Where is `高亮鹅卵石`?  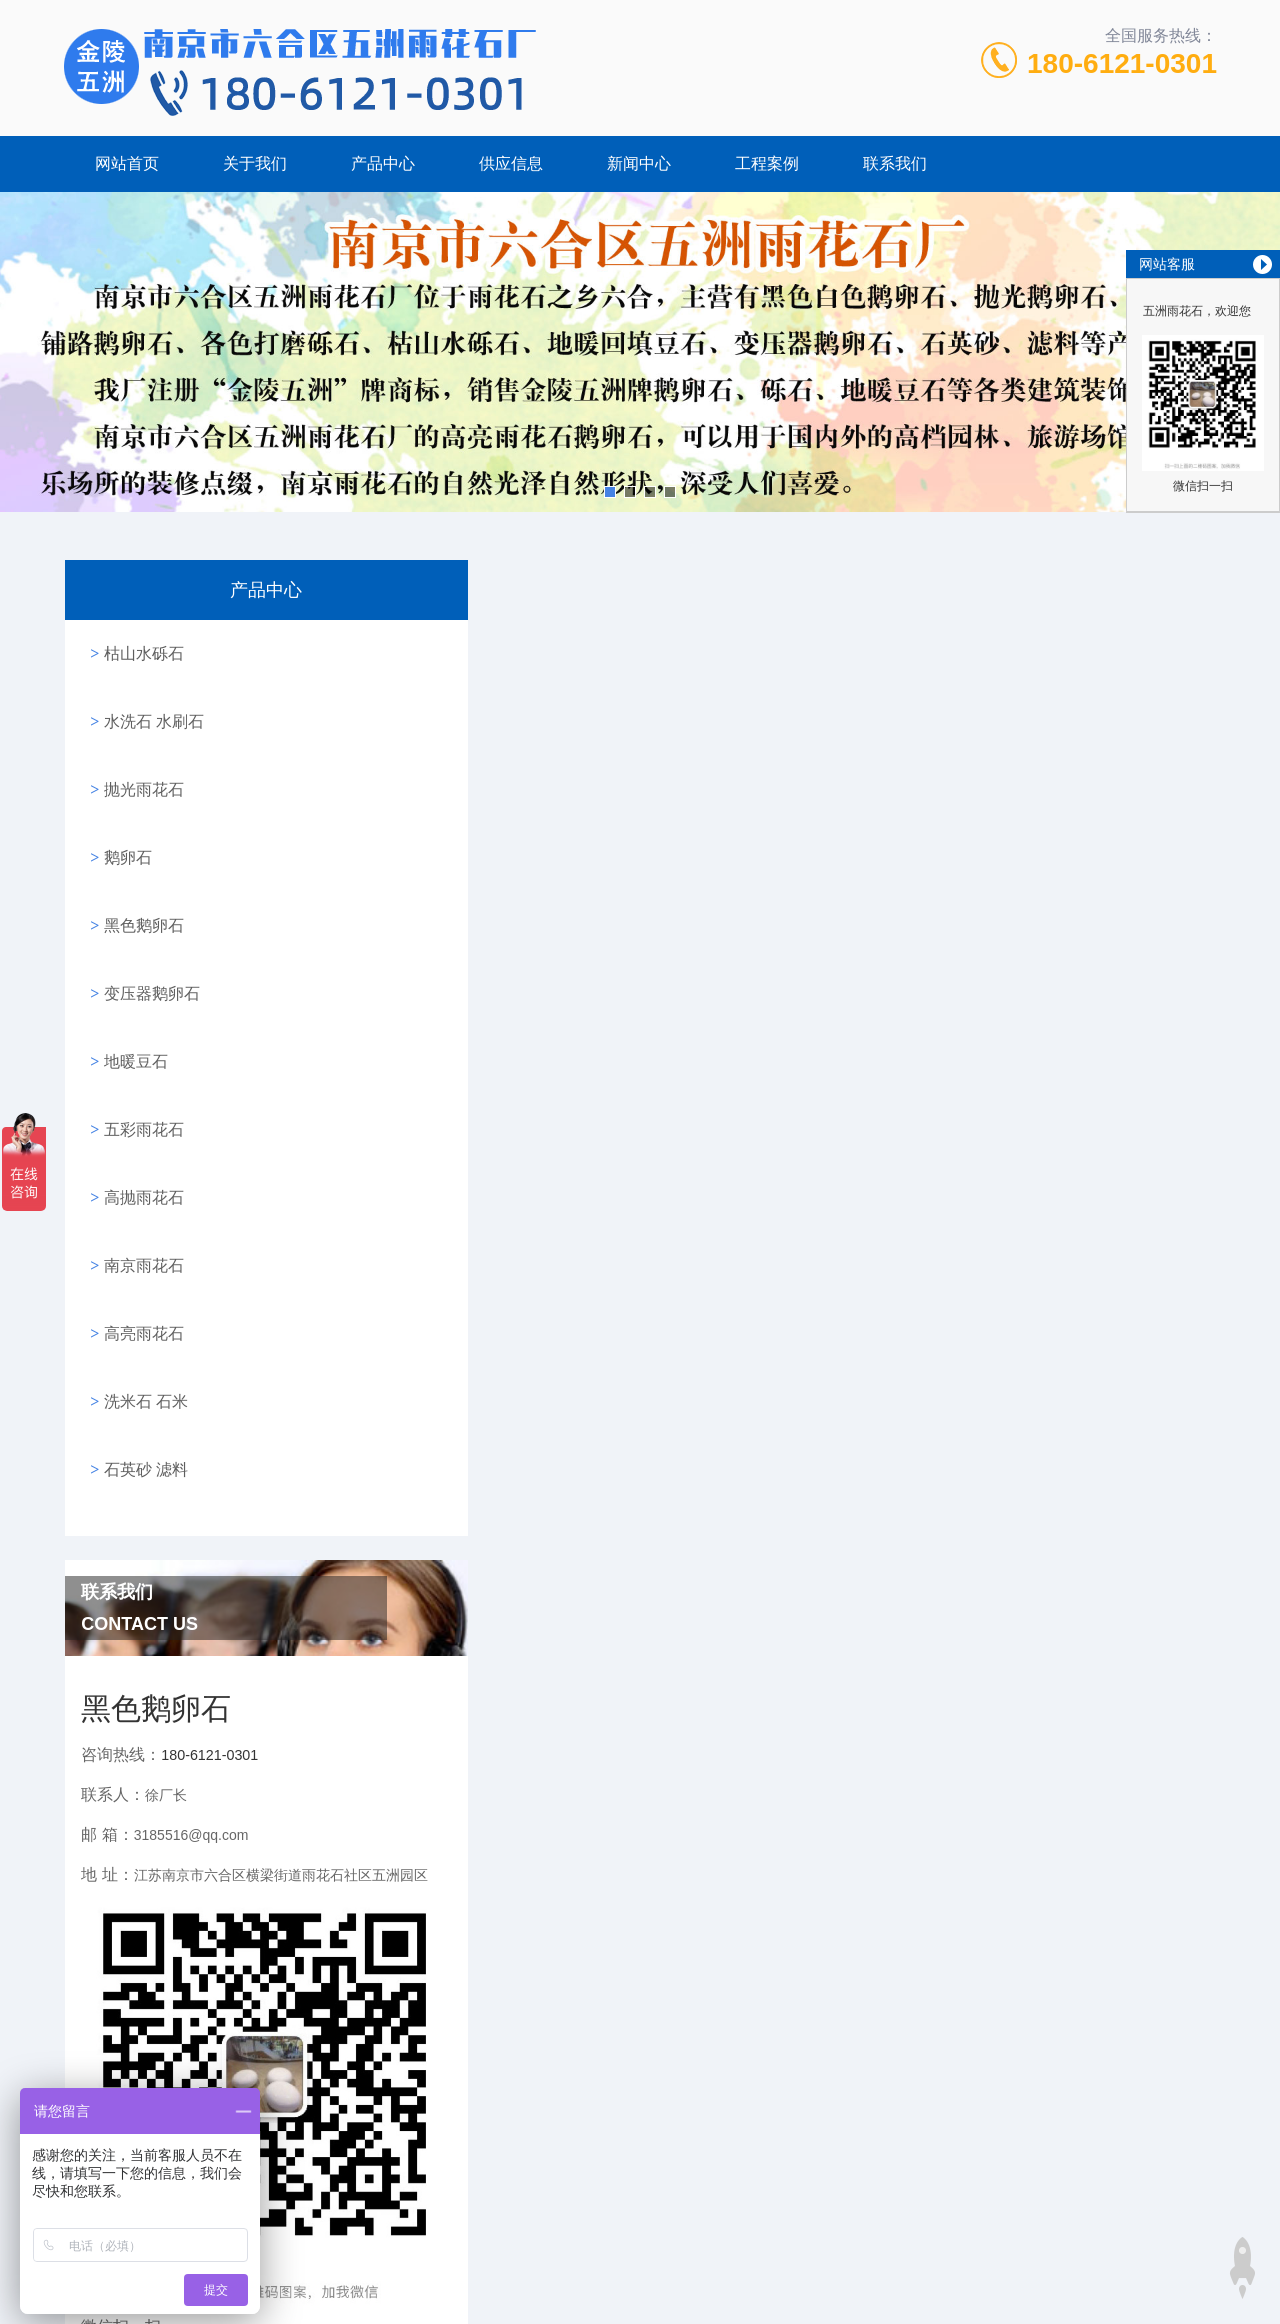 高亮鹅卵石 is located at coordinates (705, 2259).